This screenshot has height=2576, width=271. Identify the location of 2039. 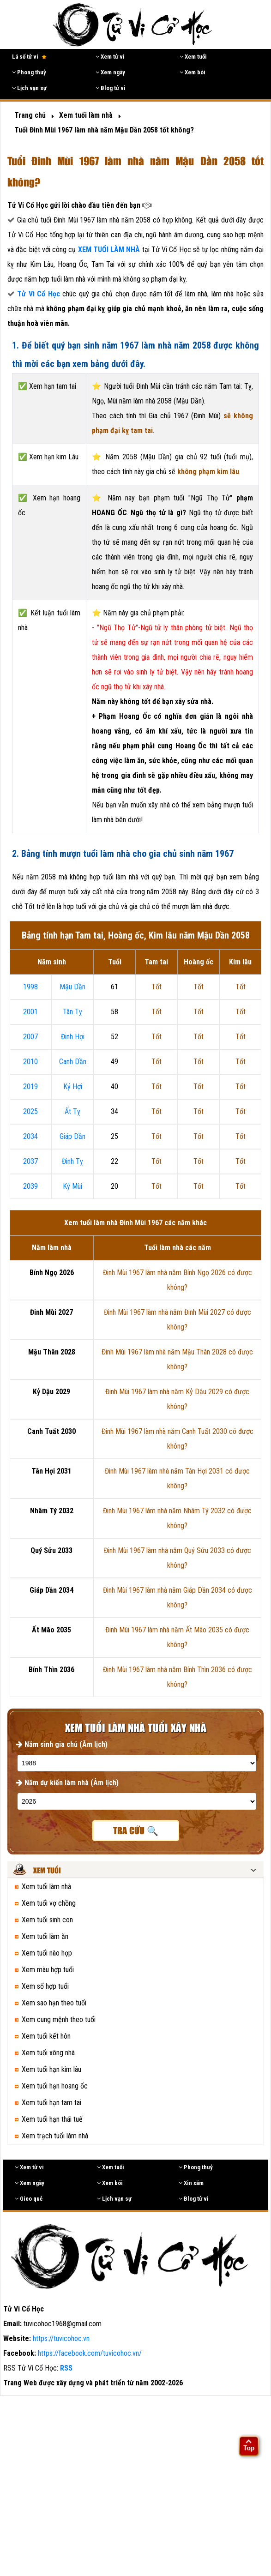
(30, 1186).